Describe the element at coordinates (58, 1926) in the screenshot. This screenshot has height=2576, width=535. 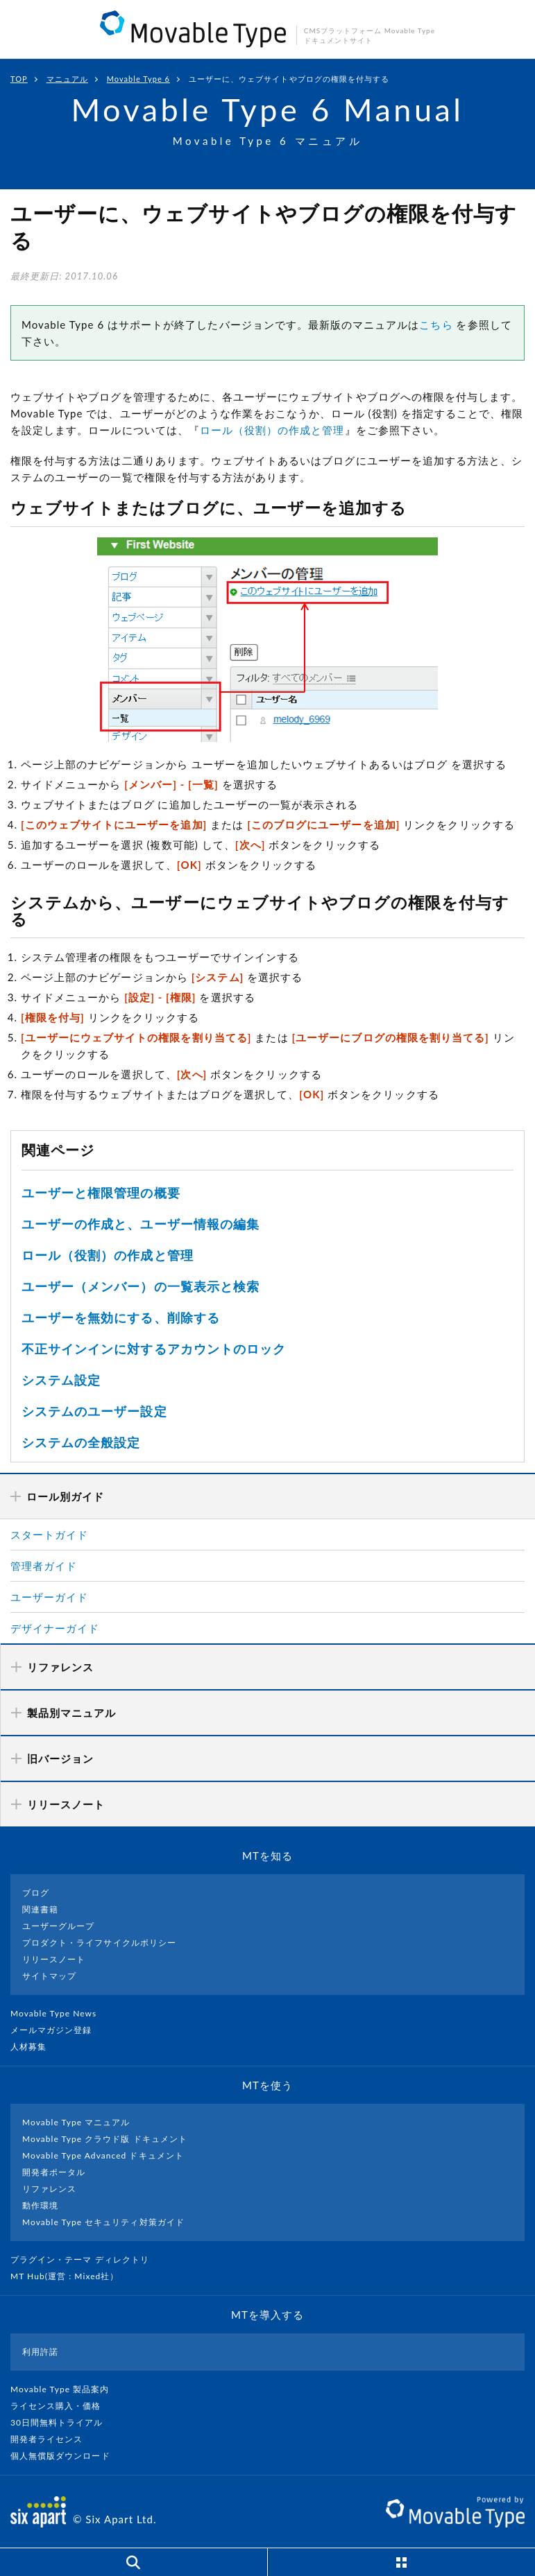
I see `ユーザーグループ` at that location.